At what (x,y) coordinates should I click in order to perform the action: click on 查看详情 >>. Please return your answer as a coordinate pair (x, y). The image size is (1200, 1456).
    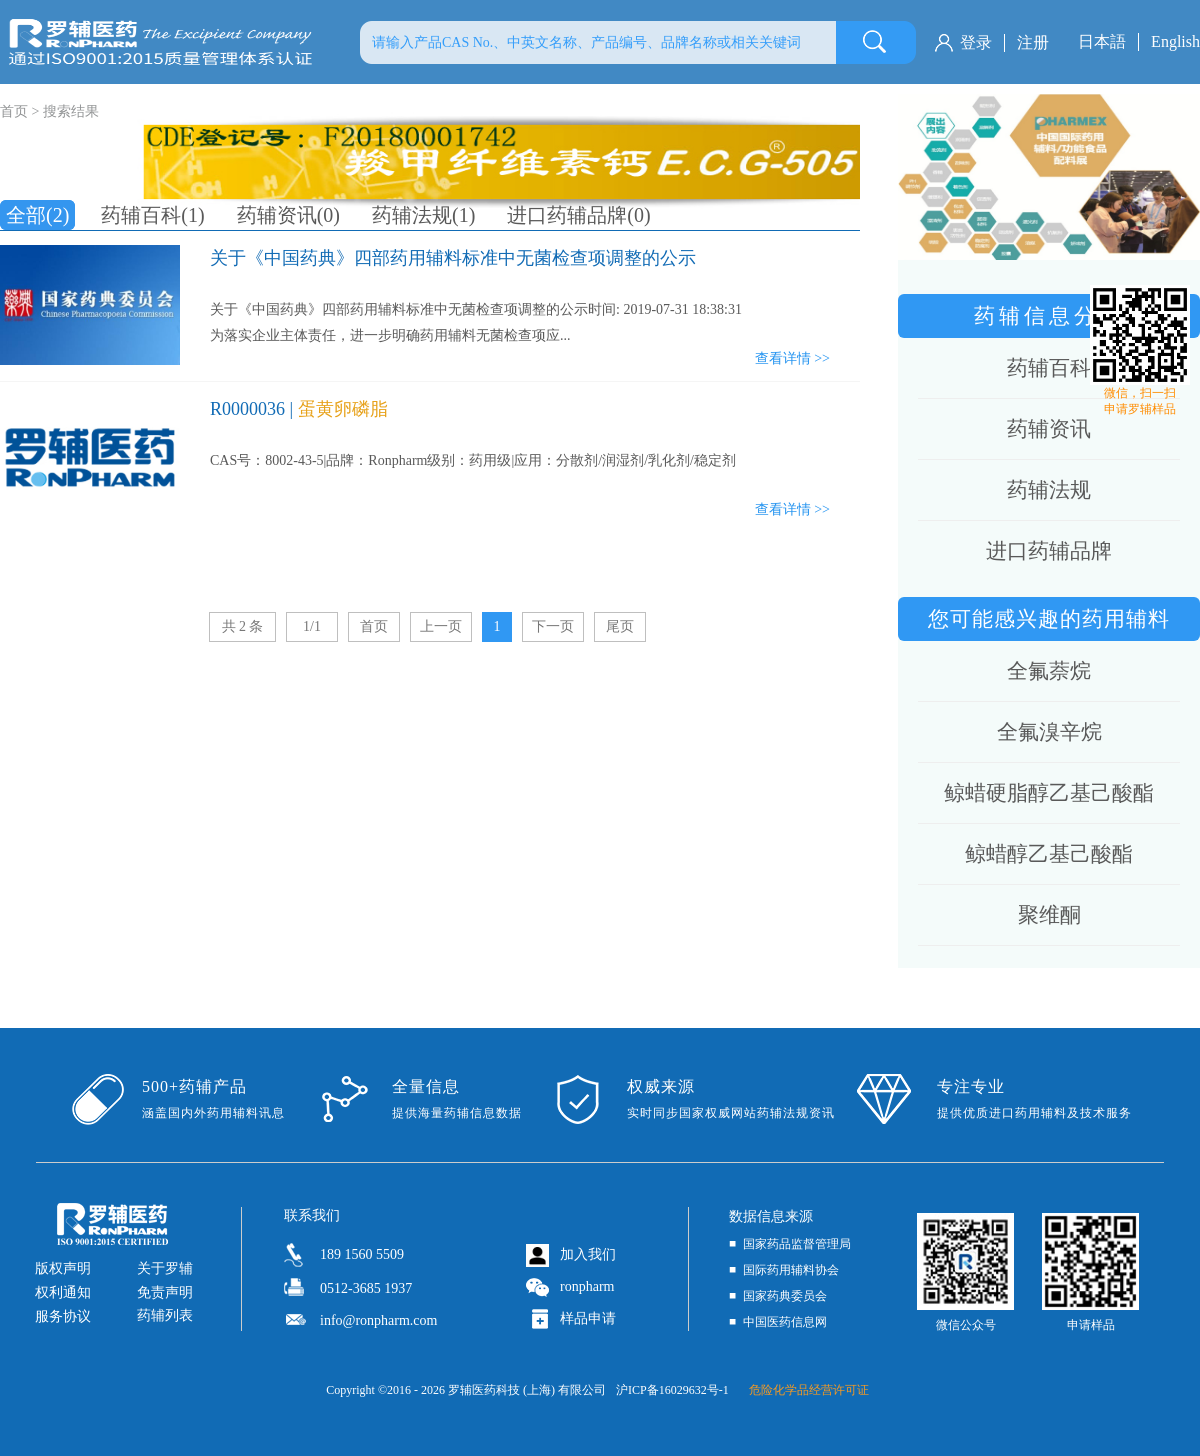
    Looking at the image, I should click on (792, 358).